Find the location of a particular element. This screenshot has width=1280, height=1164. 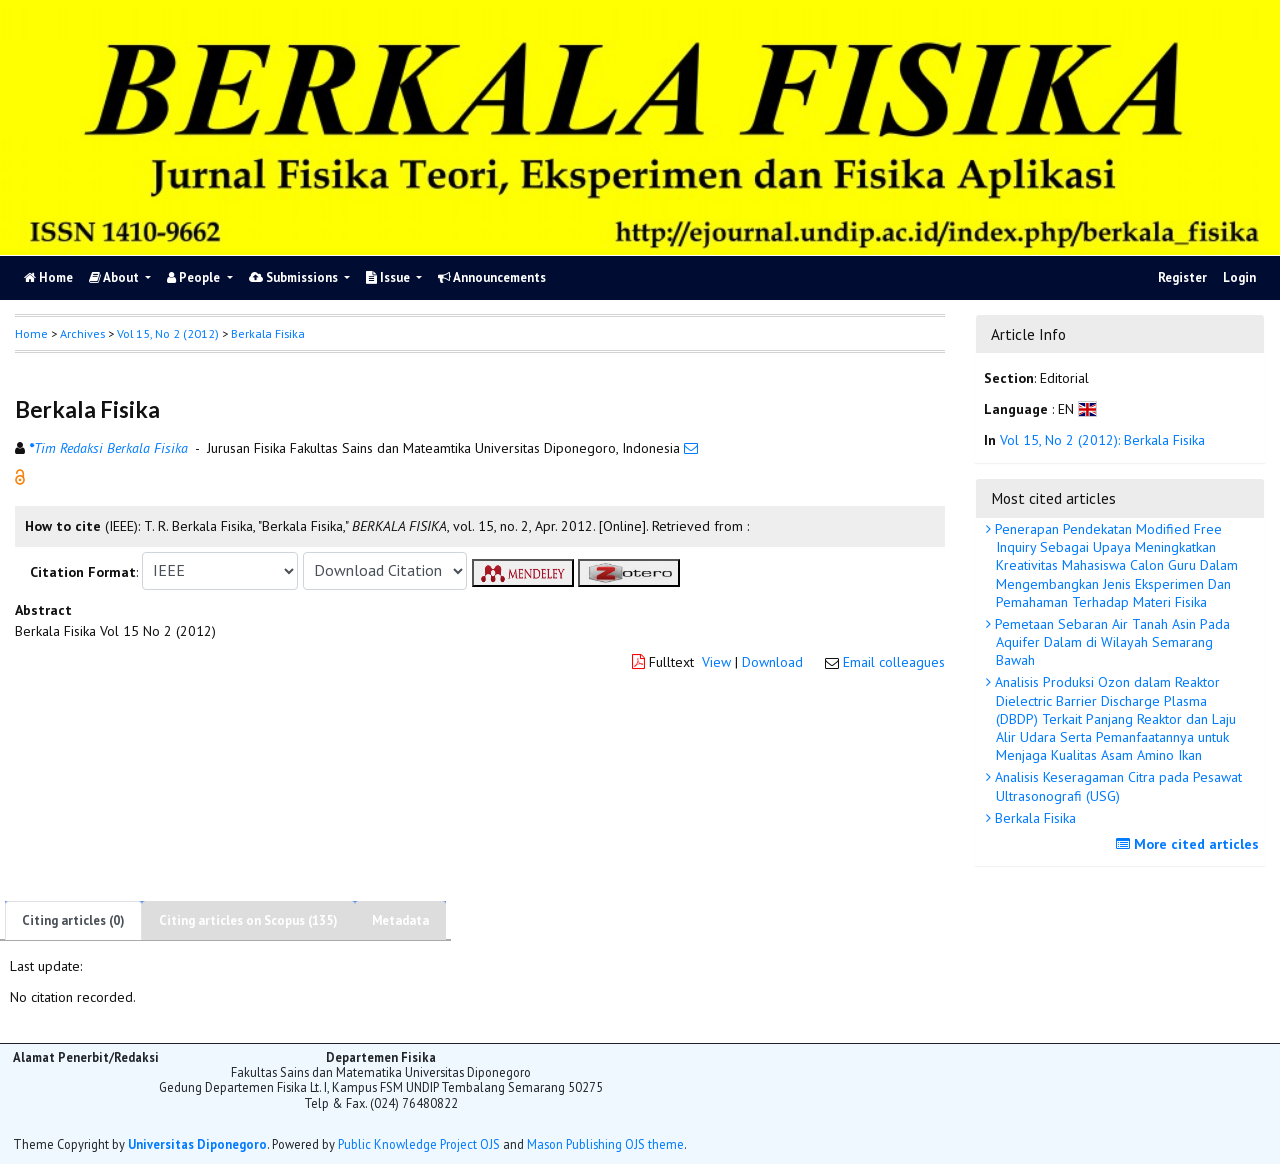

Announcements is located at coordinates (492, 277).